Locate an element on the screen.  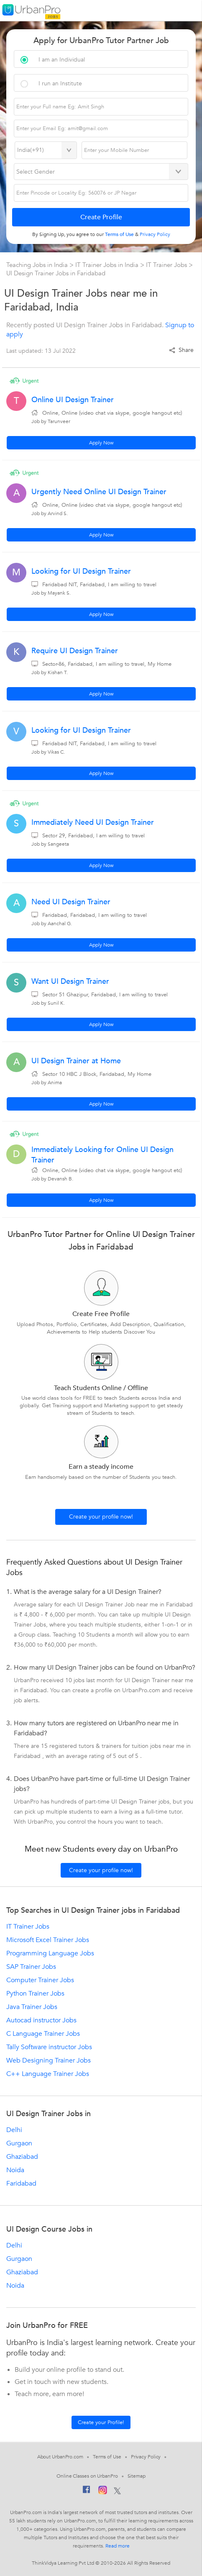
Want UI Design Trainer is located at coordinates (70, 981).